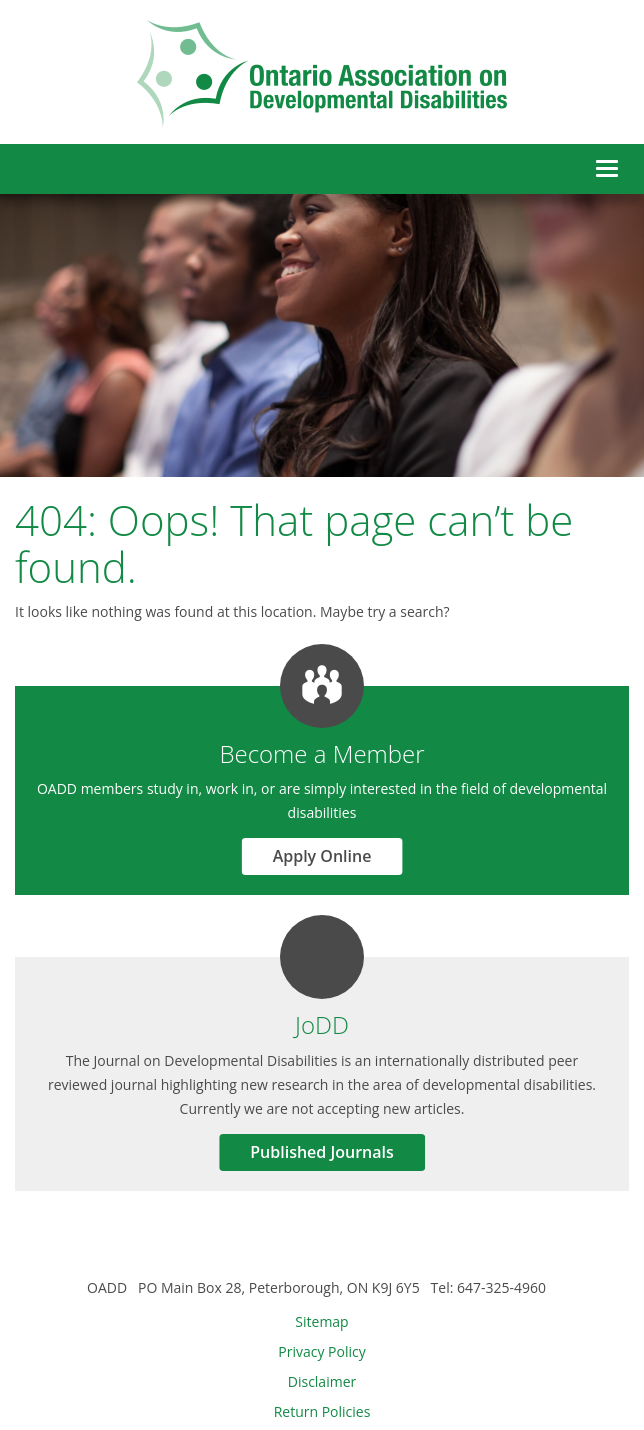  Describe the element at coordinates (322, 856) in the screenshot. I see `Apply Online` at that location.